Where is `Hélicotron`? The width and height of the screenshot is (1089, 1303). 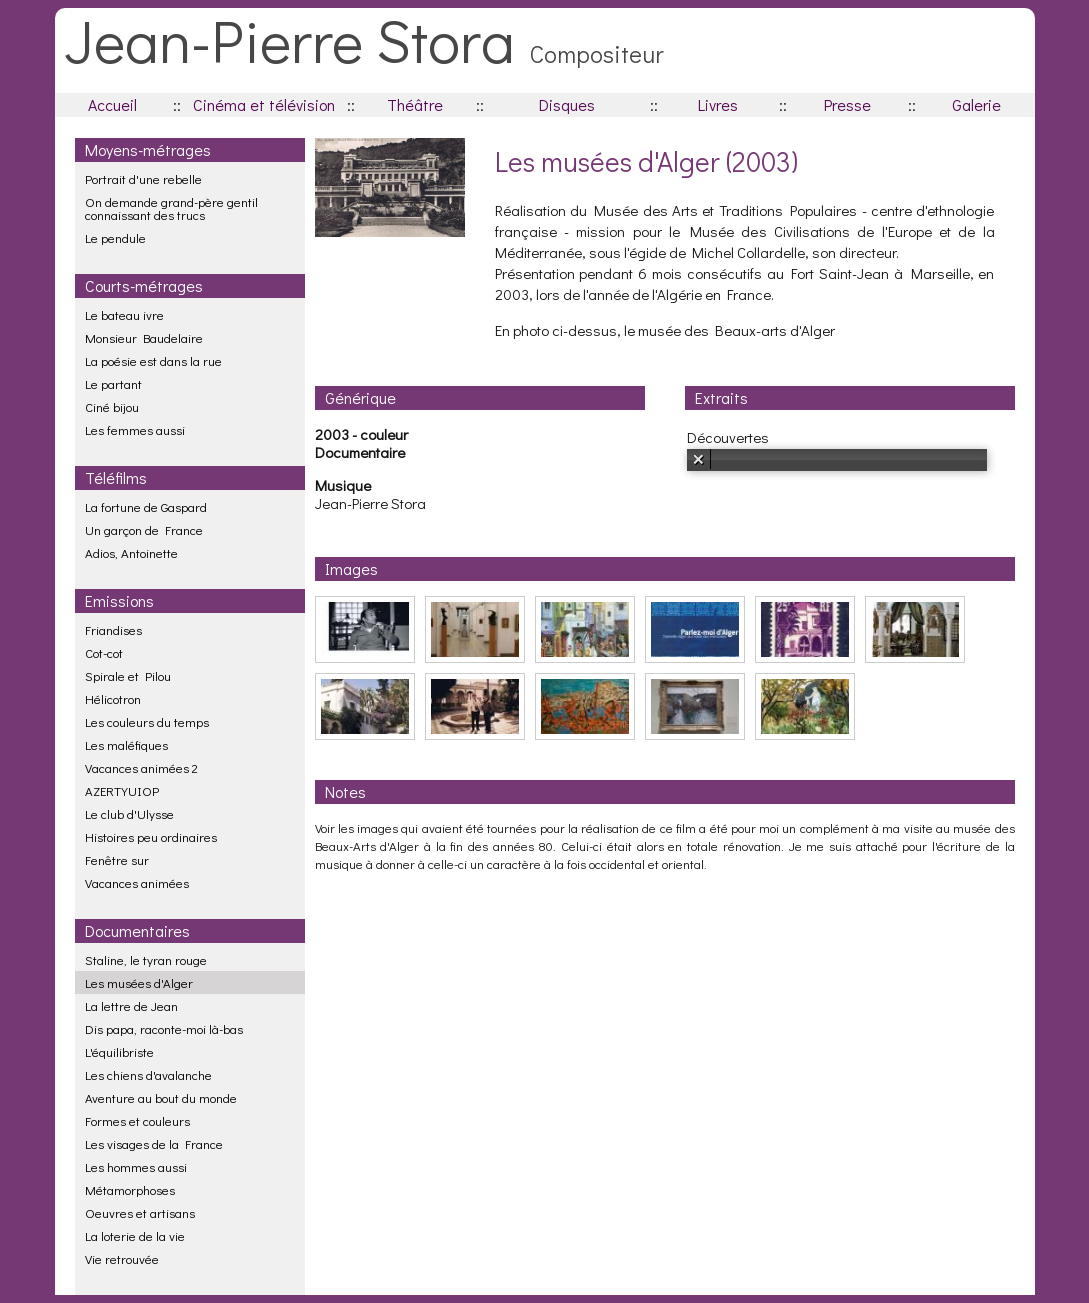
Hélicotron is located at coordinates (113, 698).